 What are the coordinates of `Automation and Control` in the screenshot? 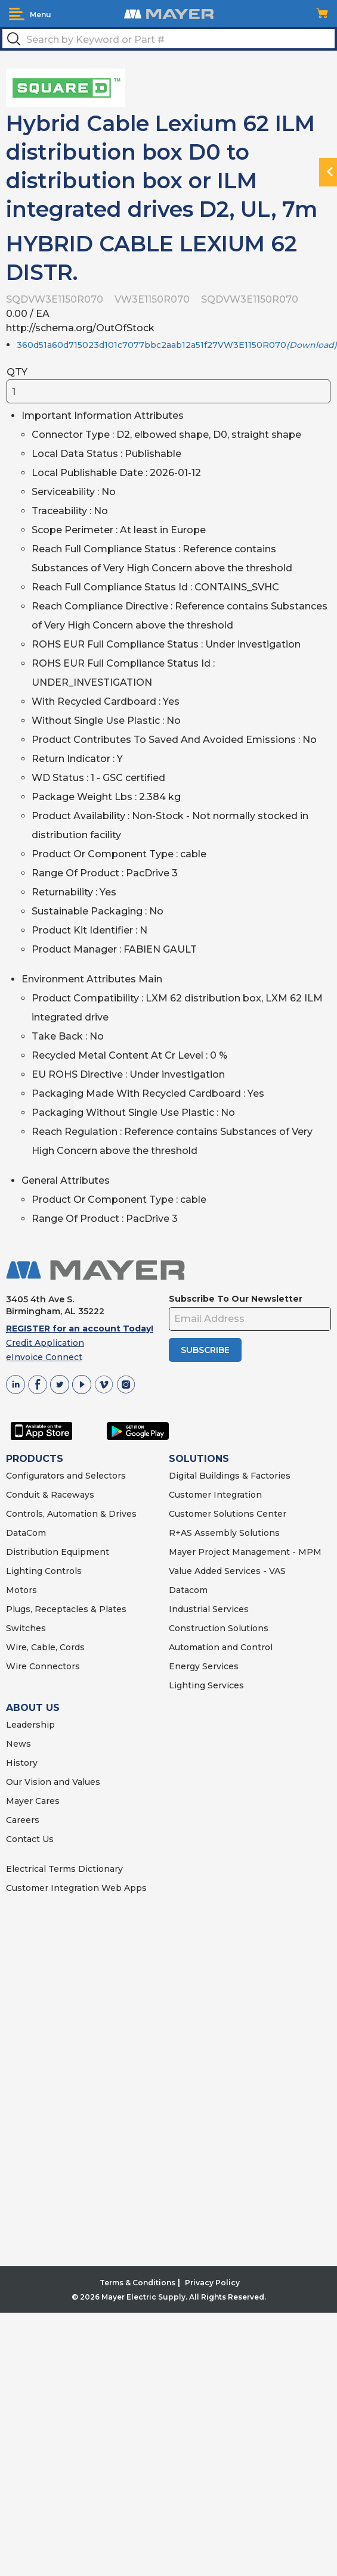 It's located at (221, 1647).